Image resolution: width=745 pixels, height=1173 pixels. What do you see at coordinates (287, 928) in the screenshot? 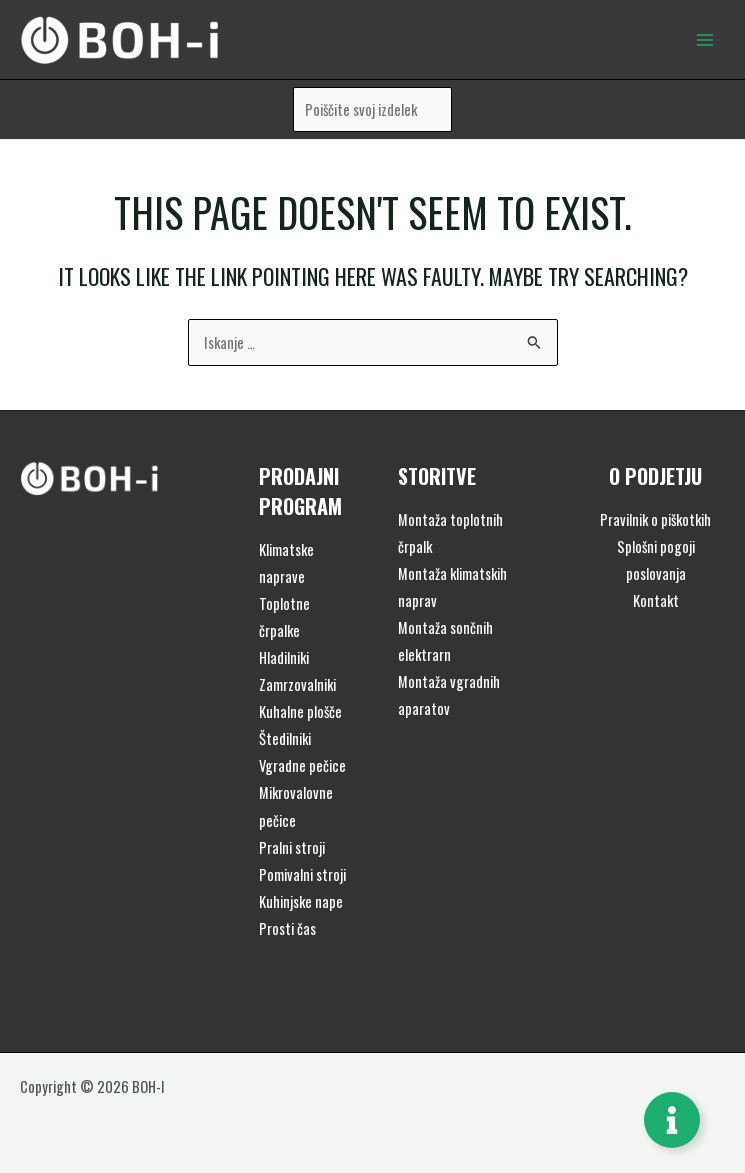
I see `Prosti čas` at bounding box center [287, 928].